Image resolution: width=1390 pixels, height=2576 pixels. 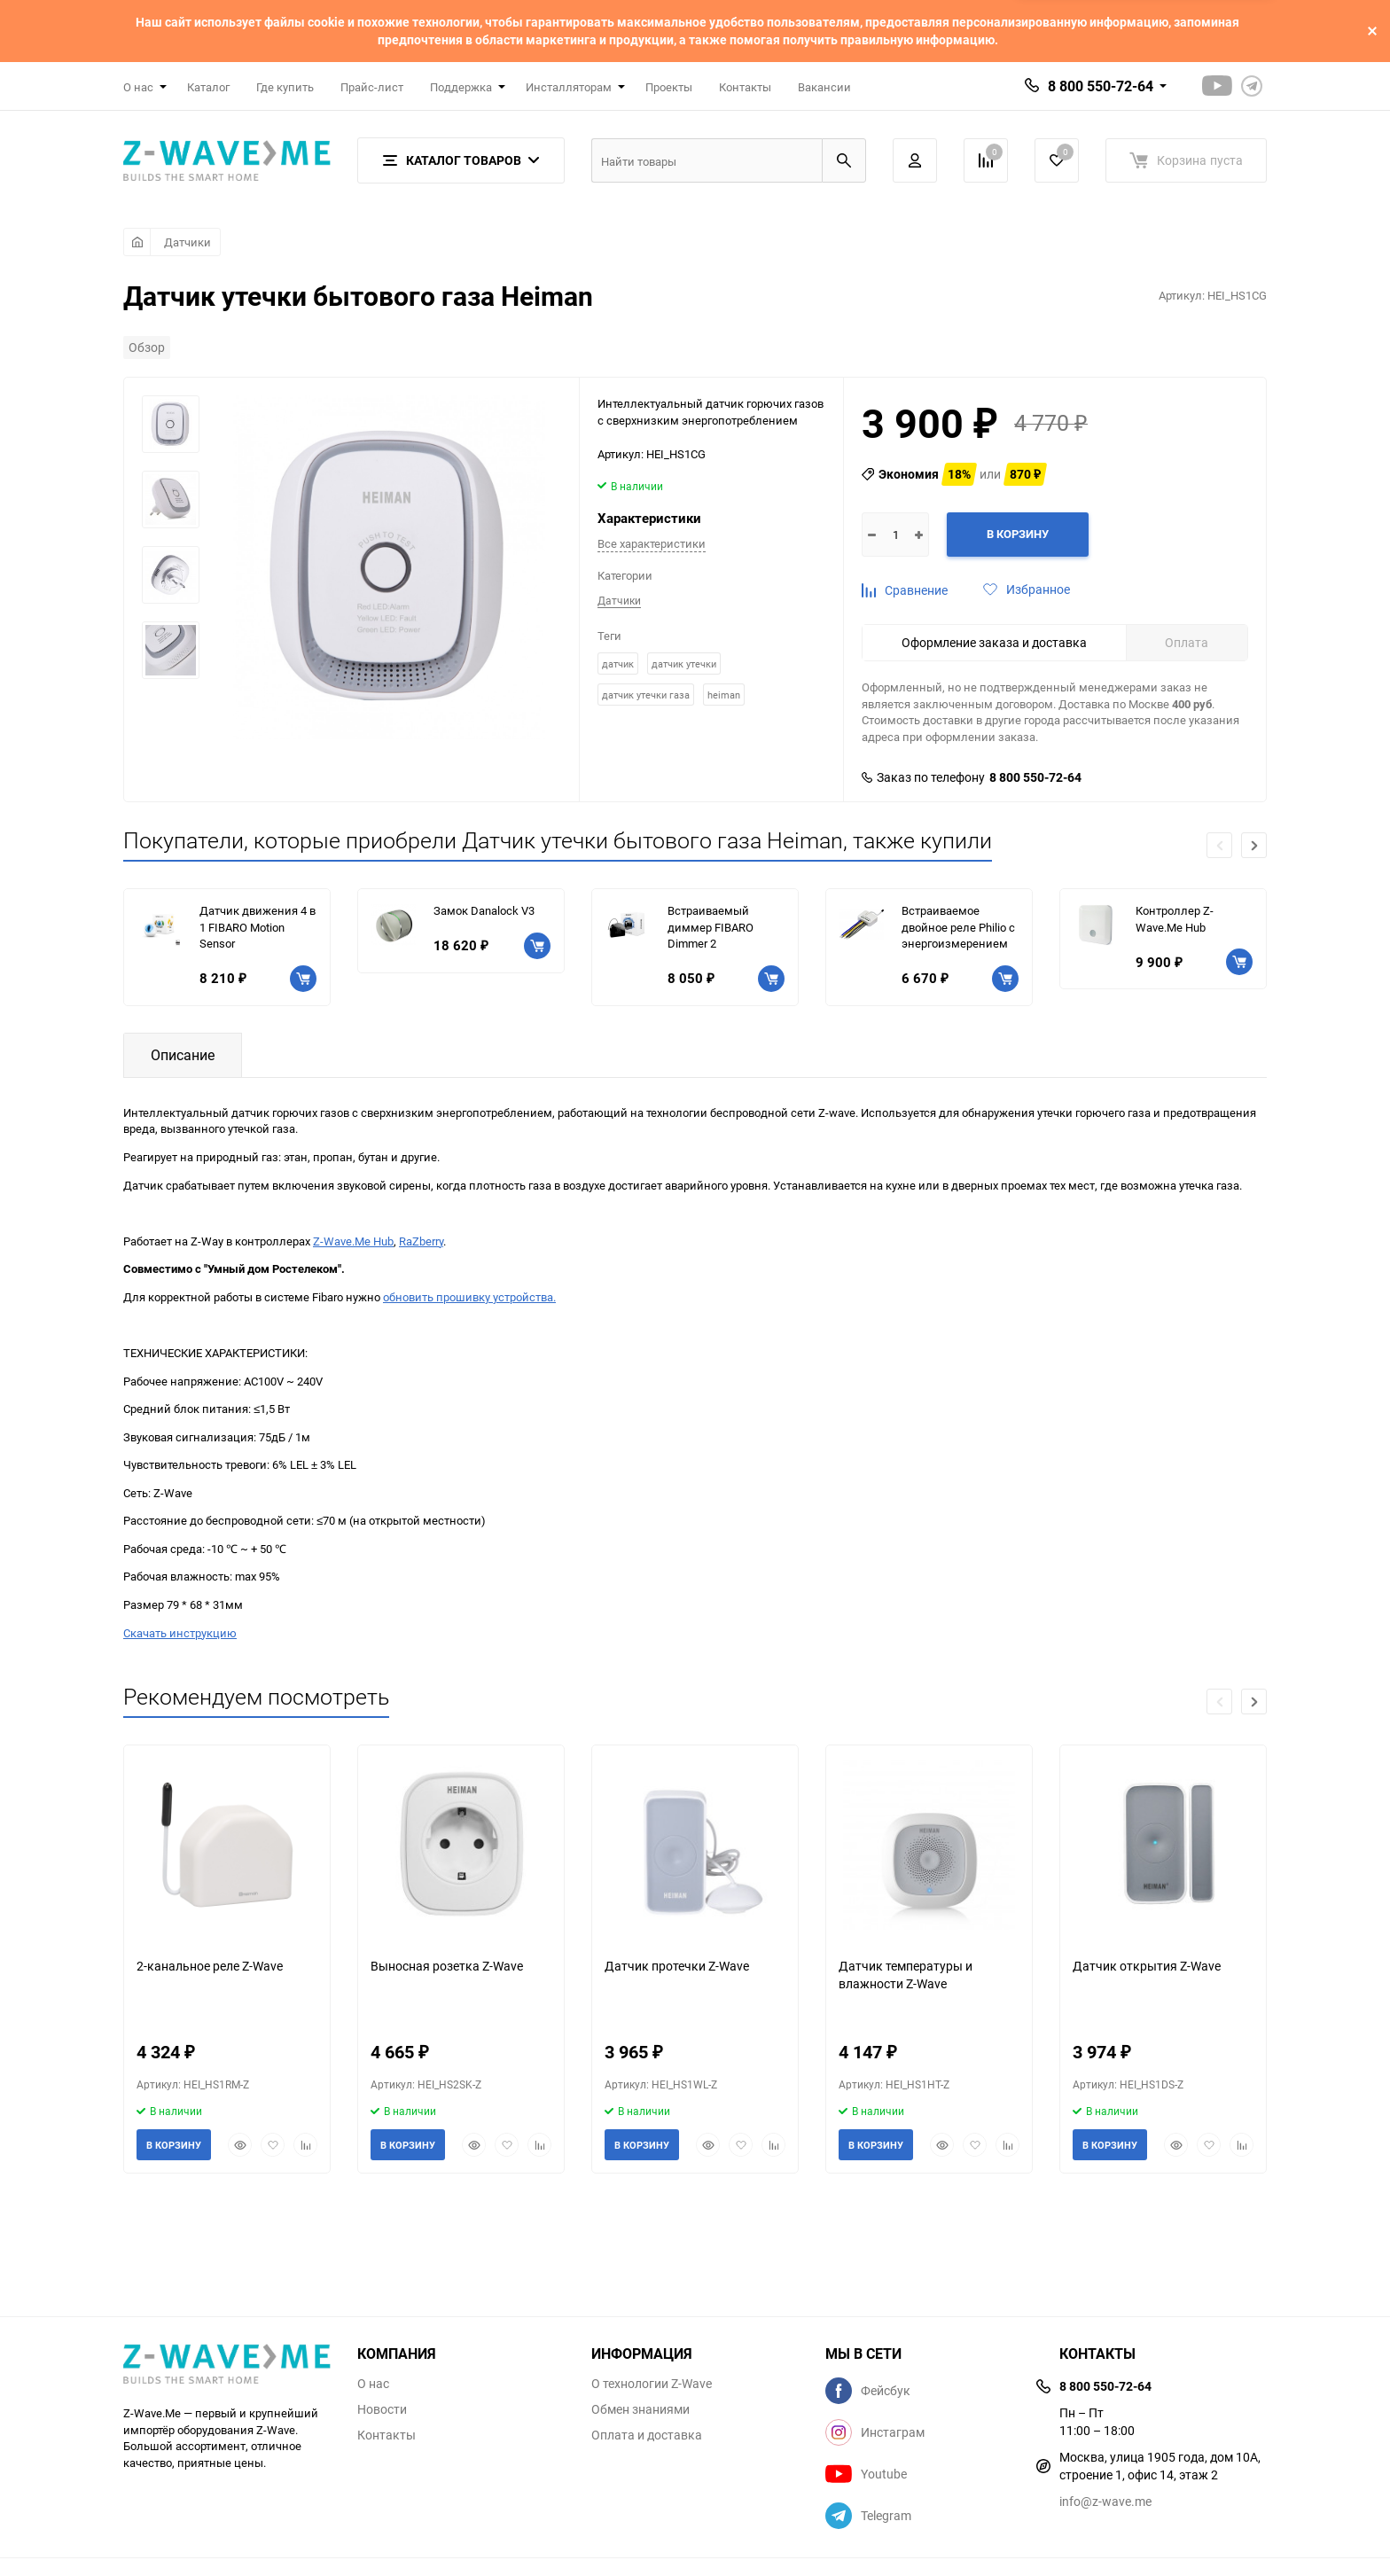 What do you see at coordinates (187, 242) in the screenshot?
I see `Датчики` at bounding box center [187, 242].